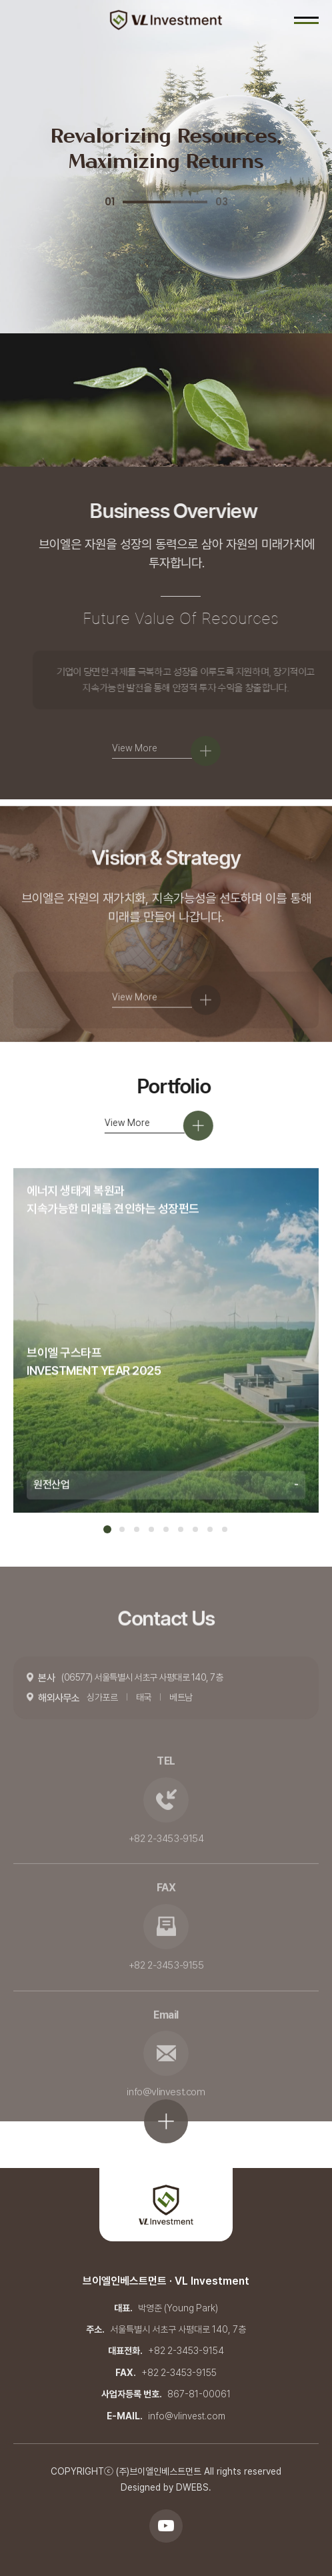 Image resolution: width=332 pixels, height=2576 pixels. I want to click on 8 [tab], so click(210, 1529).